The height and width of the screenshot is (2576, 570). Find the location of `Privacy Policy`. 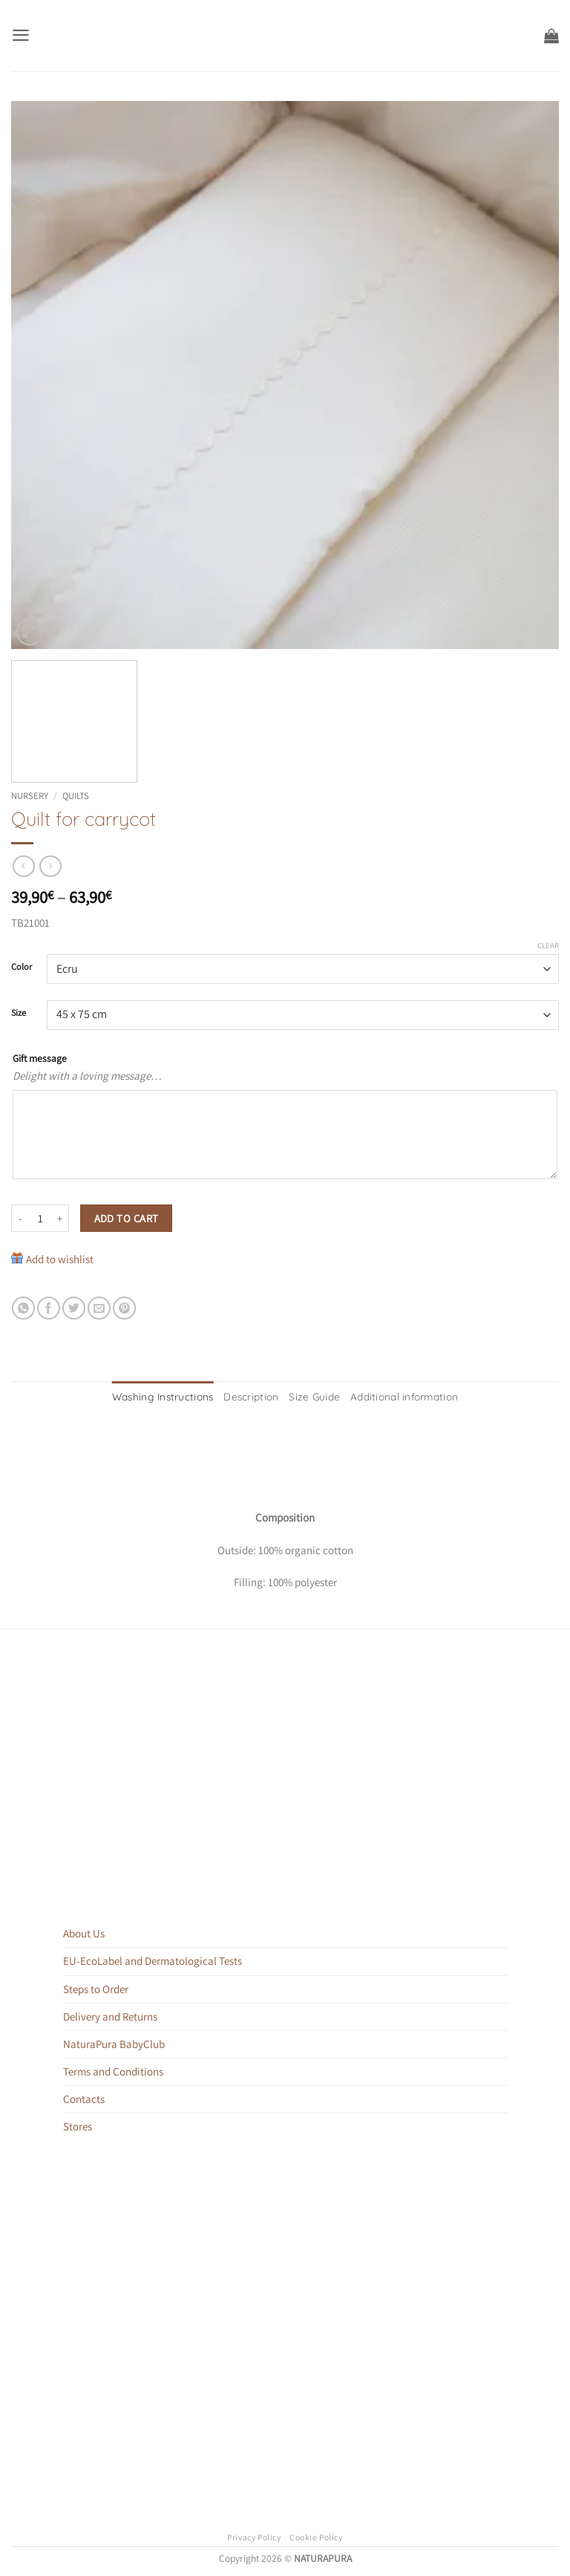

Privacy Policy is located at coordinates (254, 2534).